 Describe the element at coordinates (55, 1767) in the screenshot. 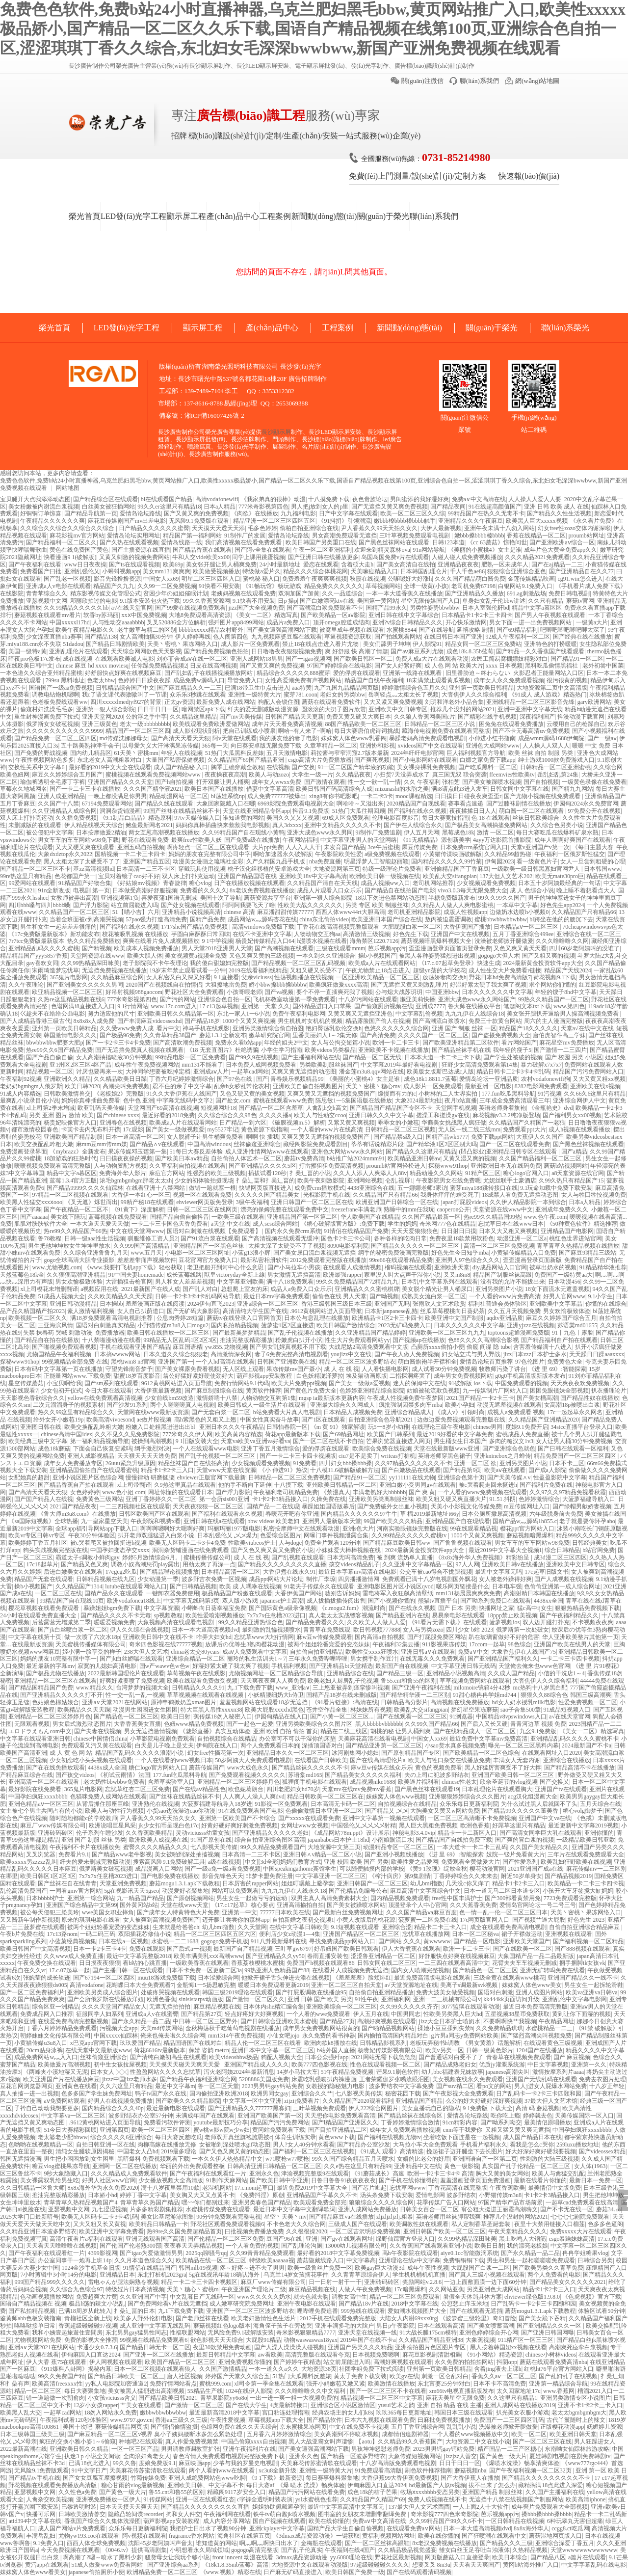

I see `国产在在线免播放观看` at that location.